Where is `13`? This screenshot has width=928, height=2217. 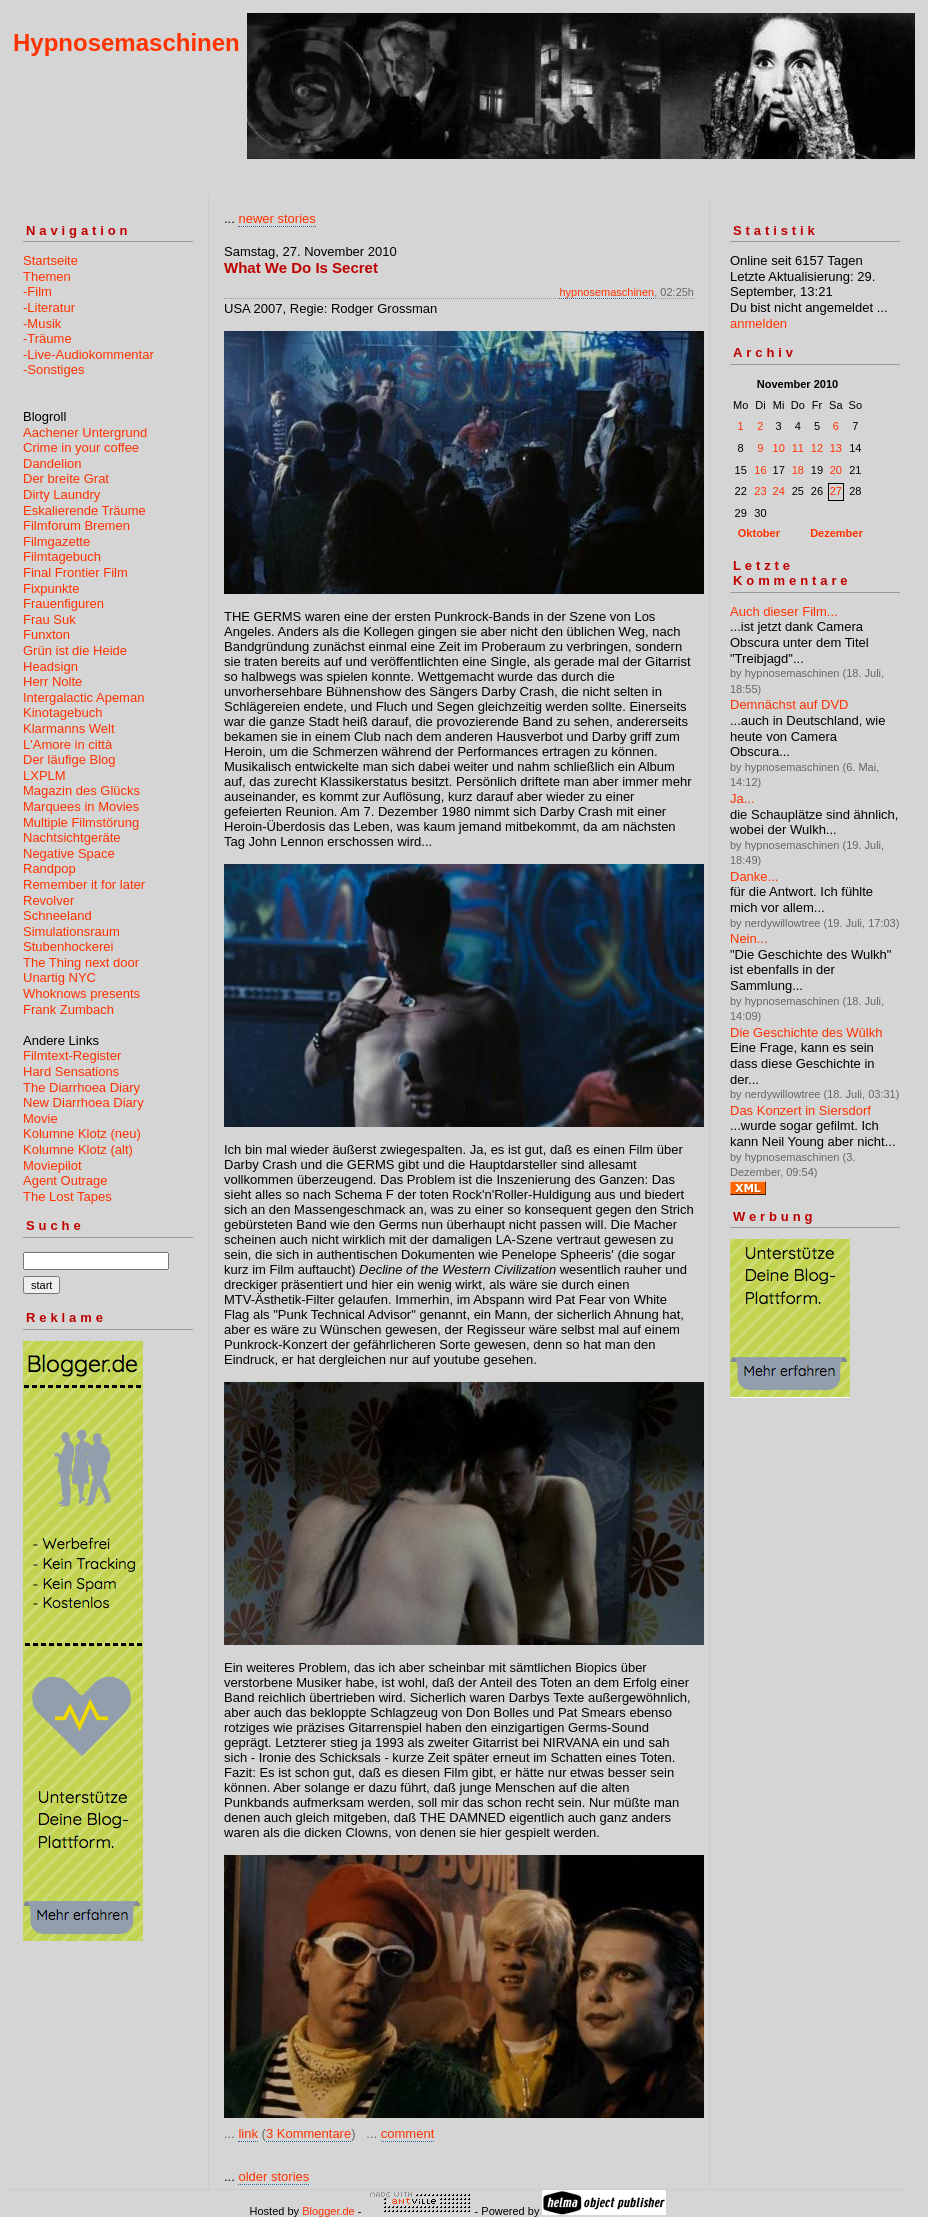
13 is located at coordinates (836, 448).